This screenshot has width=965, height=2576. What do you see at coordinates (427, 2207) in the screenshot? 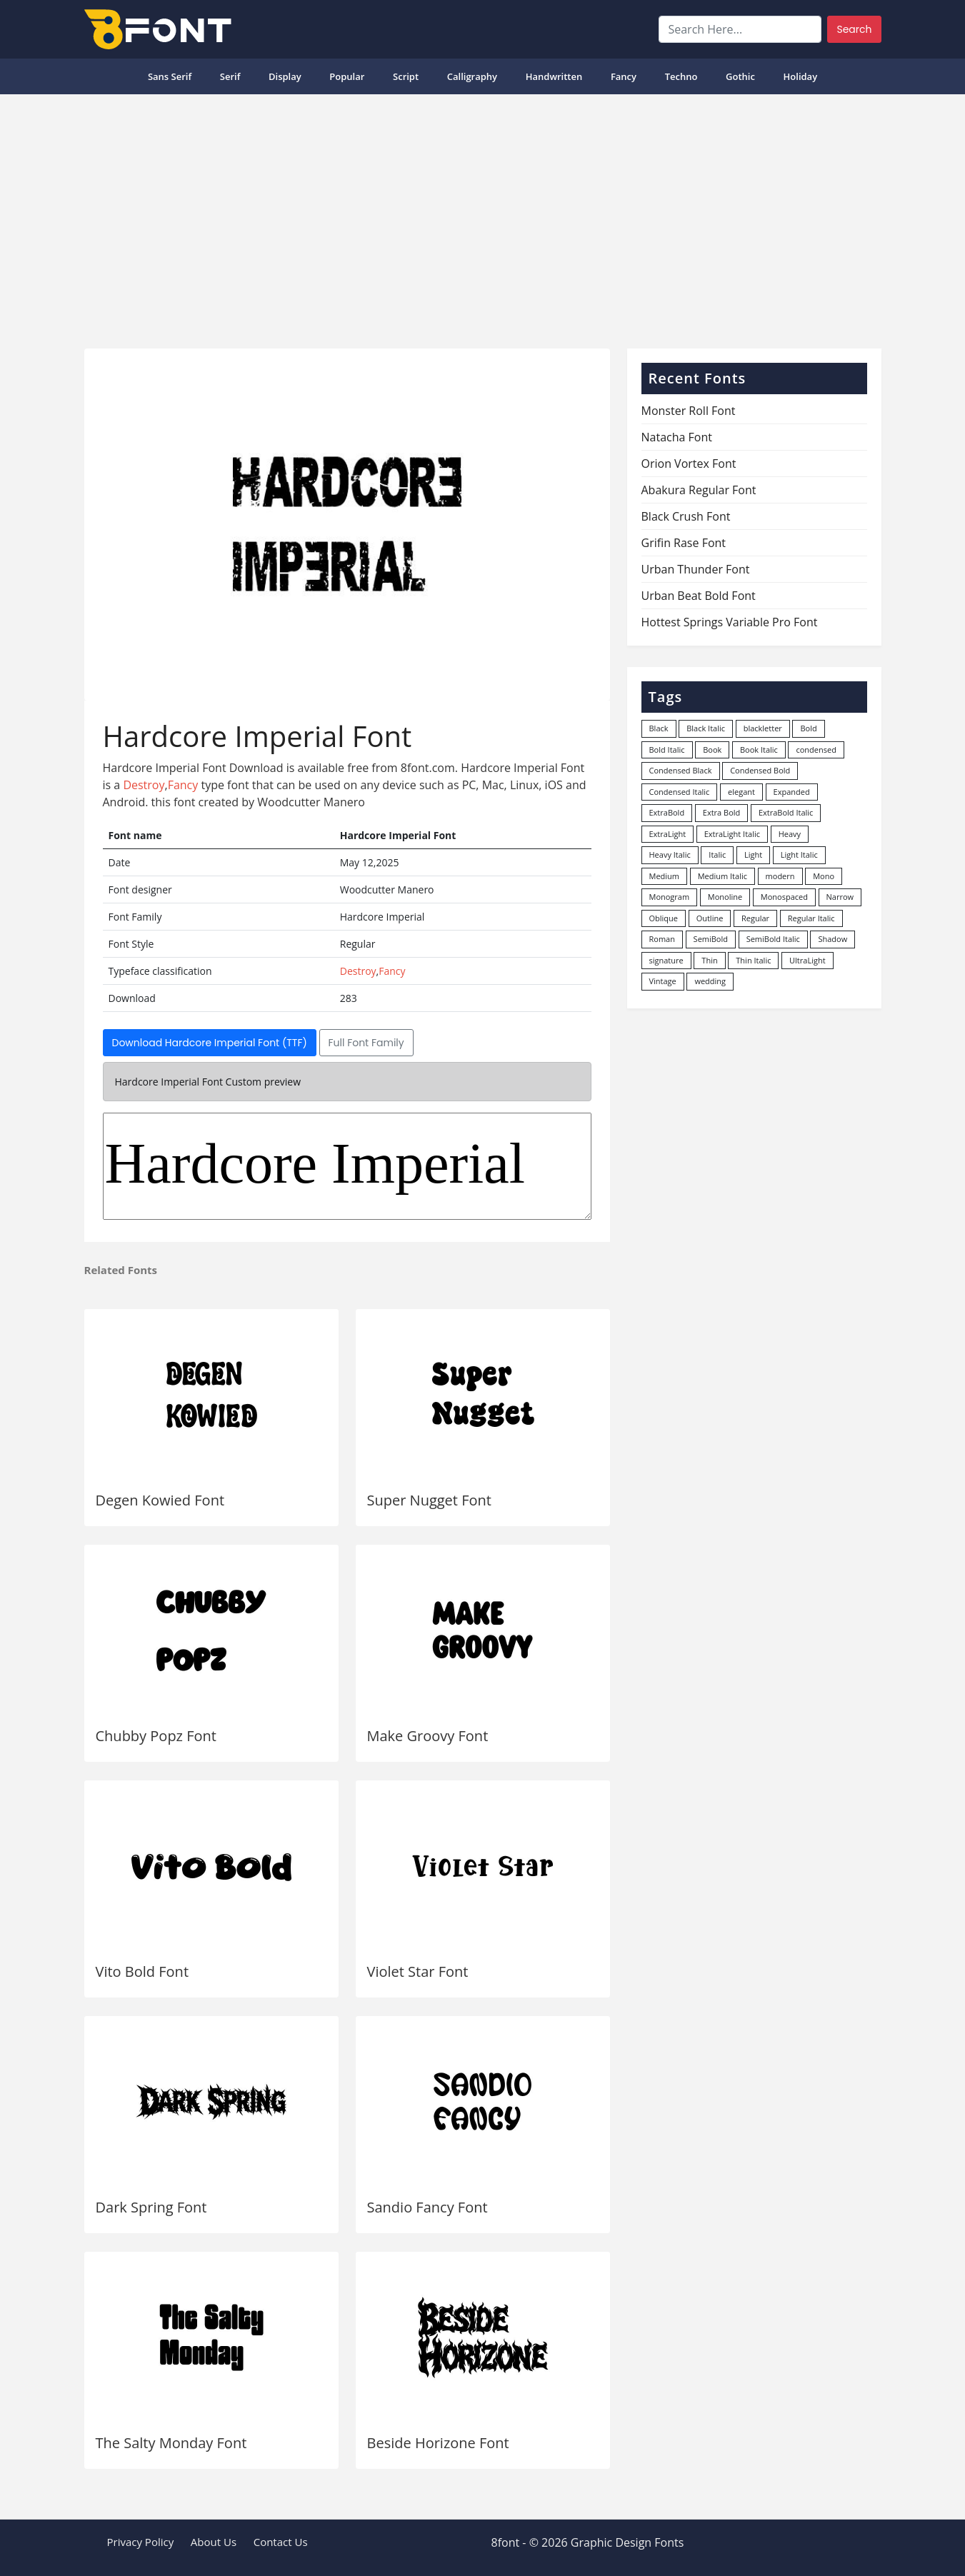
I see `Sandio Fancy Font` at bounding box center [427, 2207].